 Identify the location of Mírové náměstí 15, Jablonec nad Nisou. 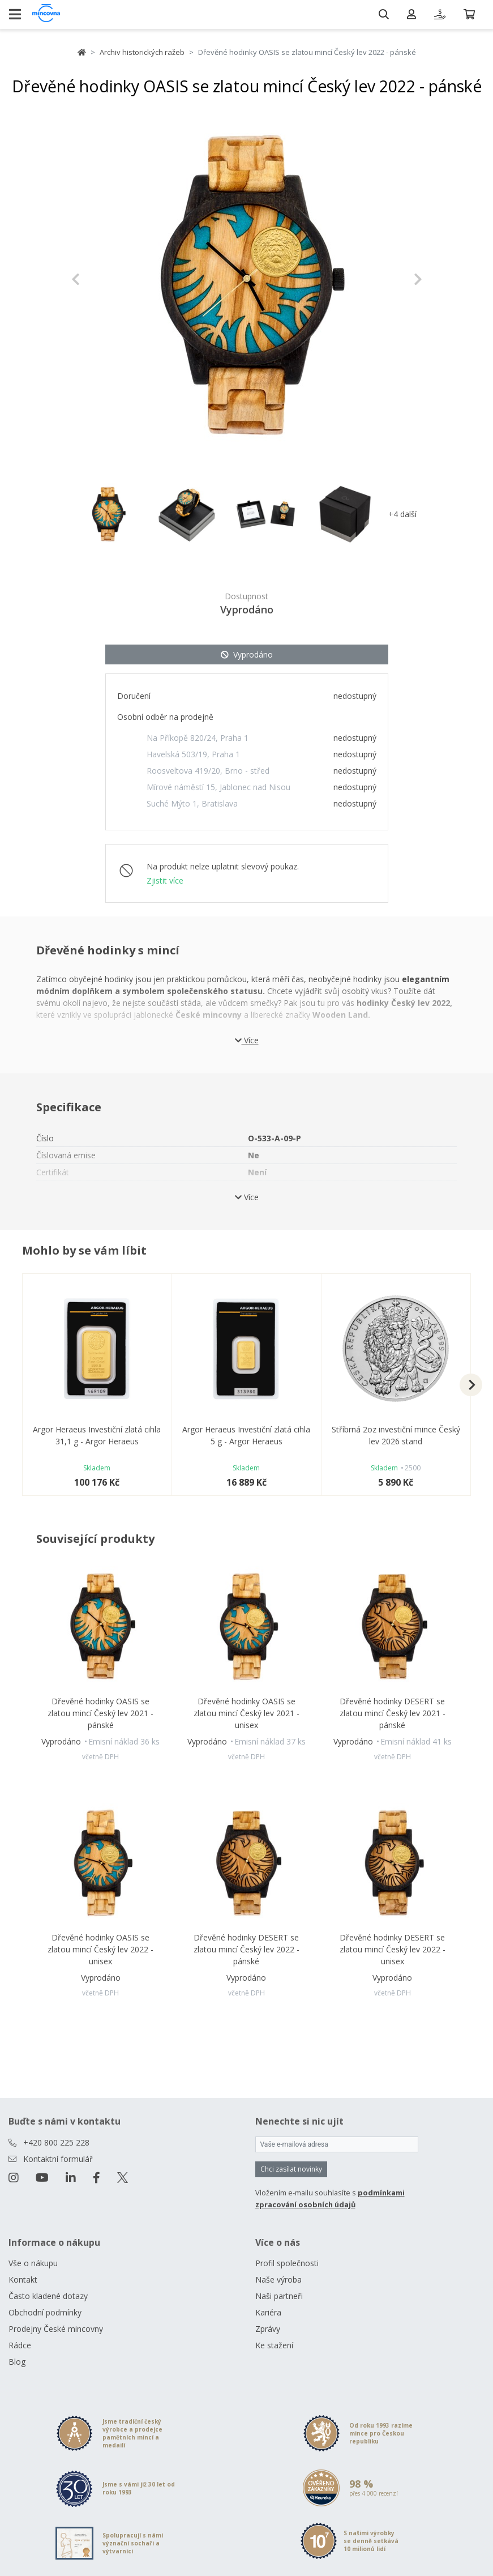
(218, 787).